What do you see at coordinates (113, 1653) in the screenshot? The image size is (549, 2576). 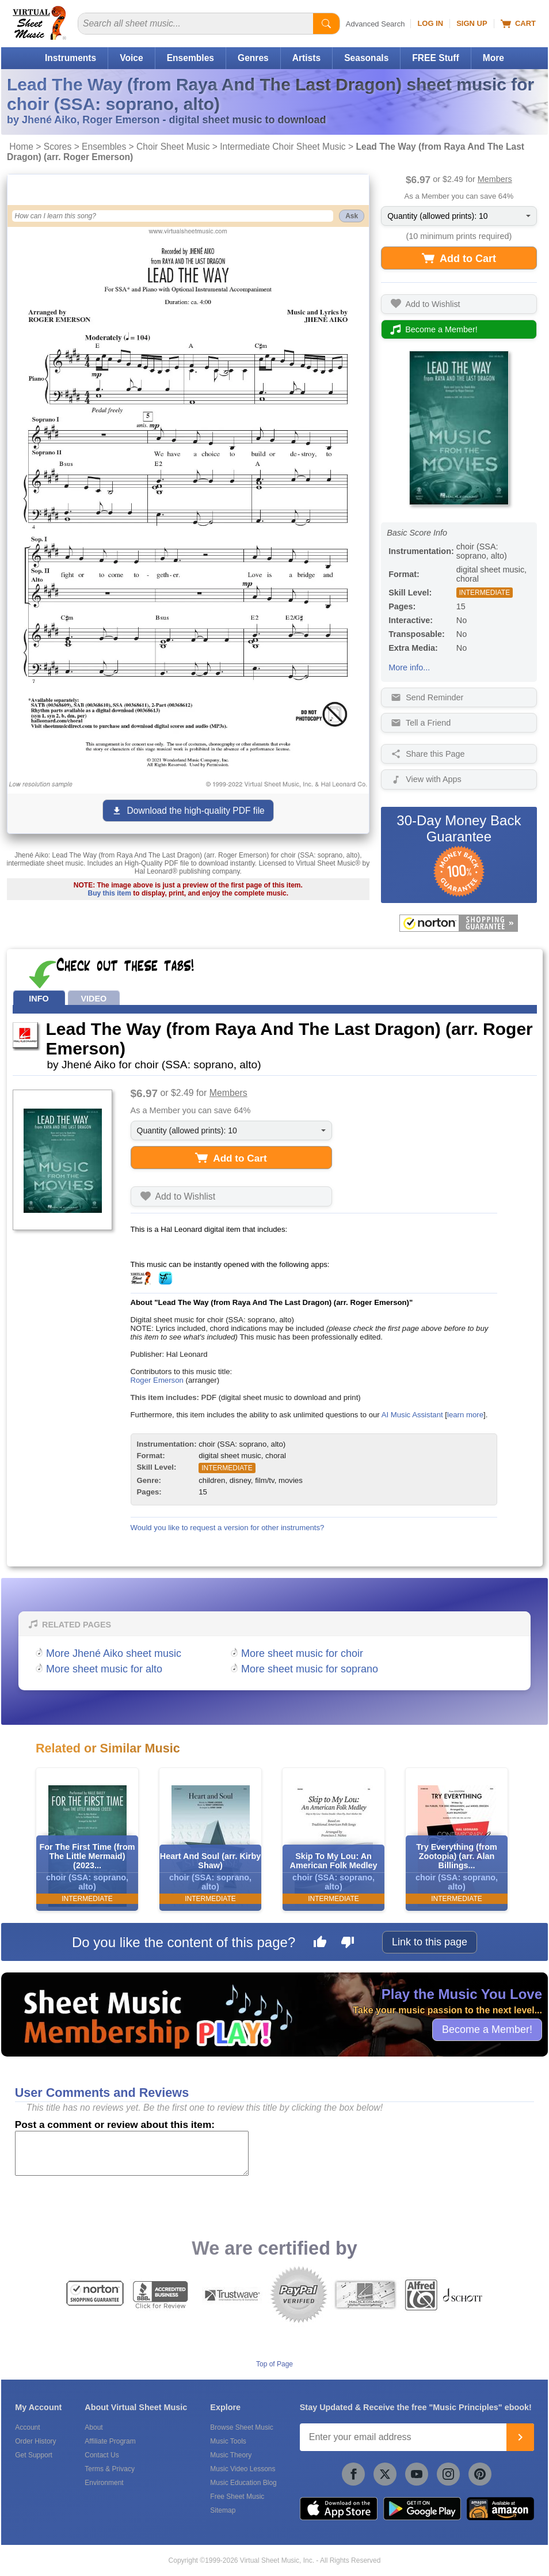 I see `More Jhené Aiko sheet music` at bounding box center [113, 1653].